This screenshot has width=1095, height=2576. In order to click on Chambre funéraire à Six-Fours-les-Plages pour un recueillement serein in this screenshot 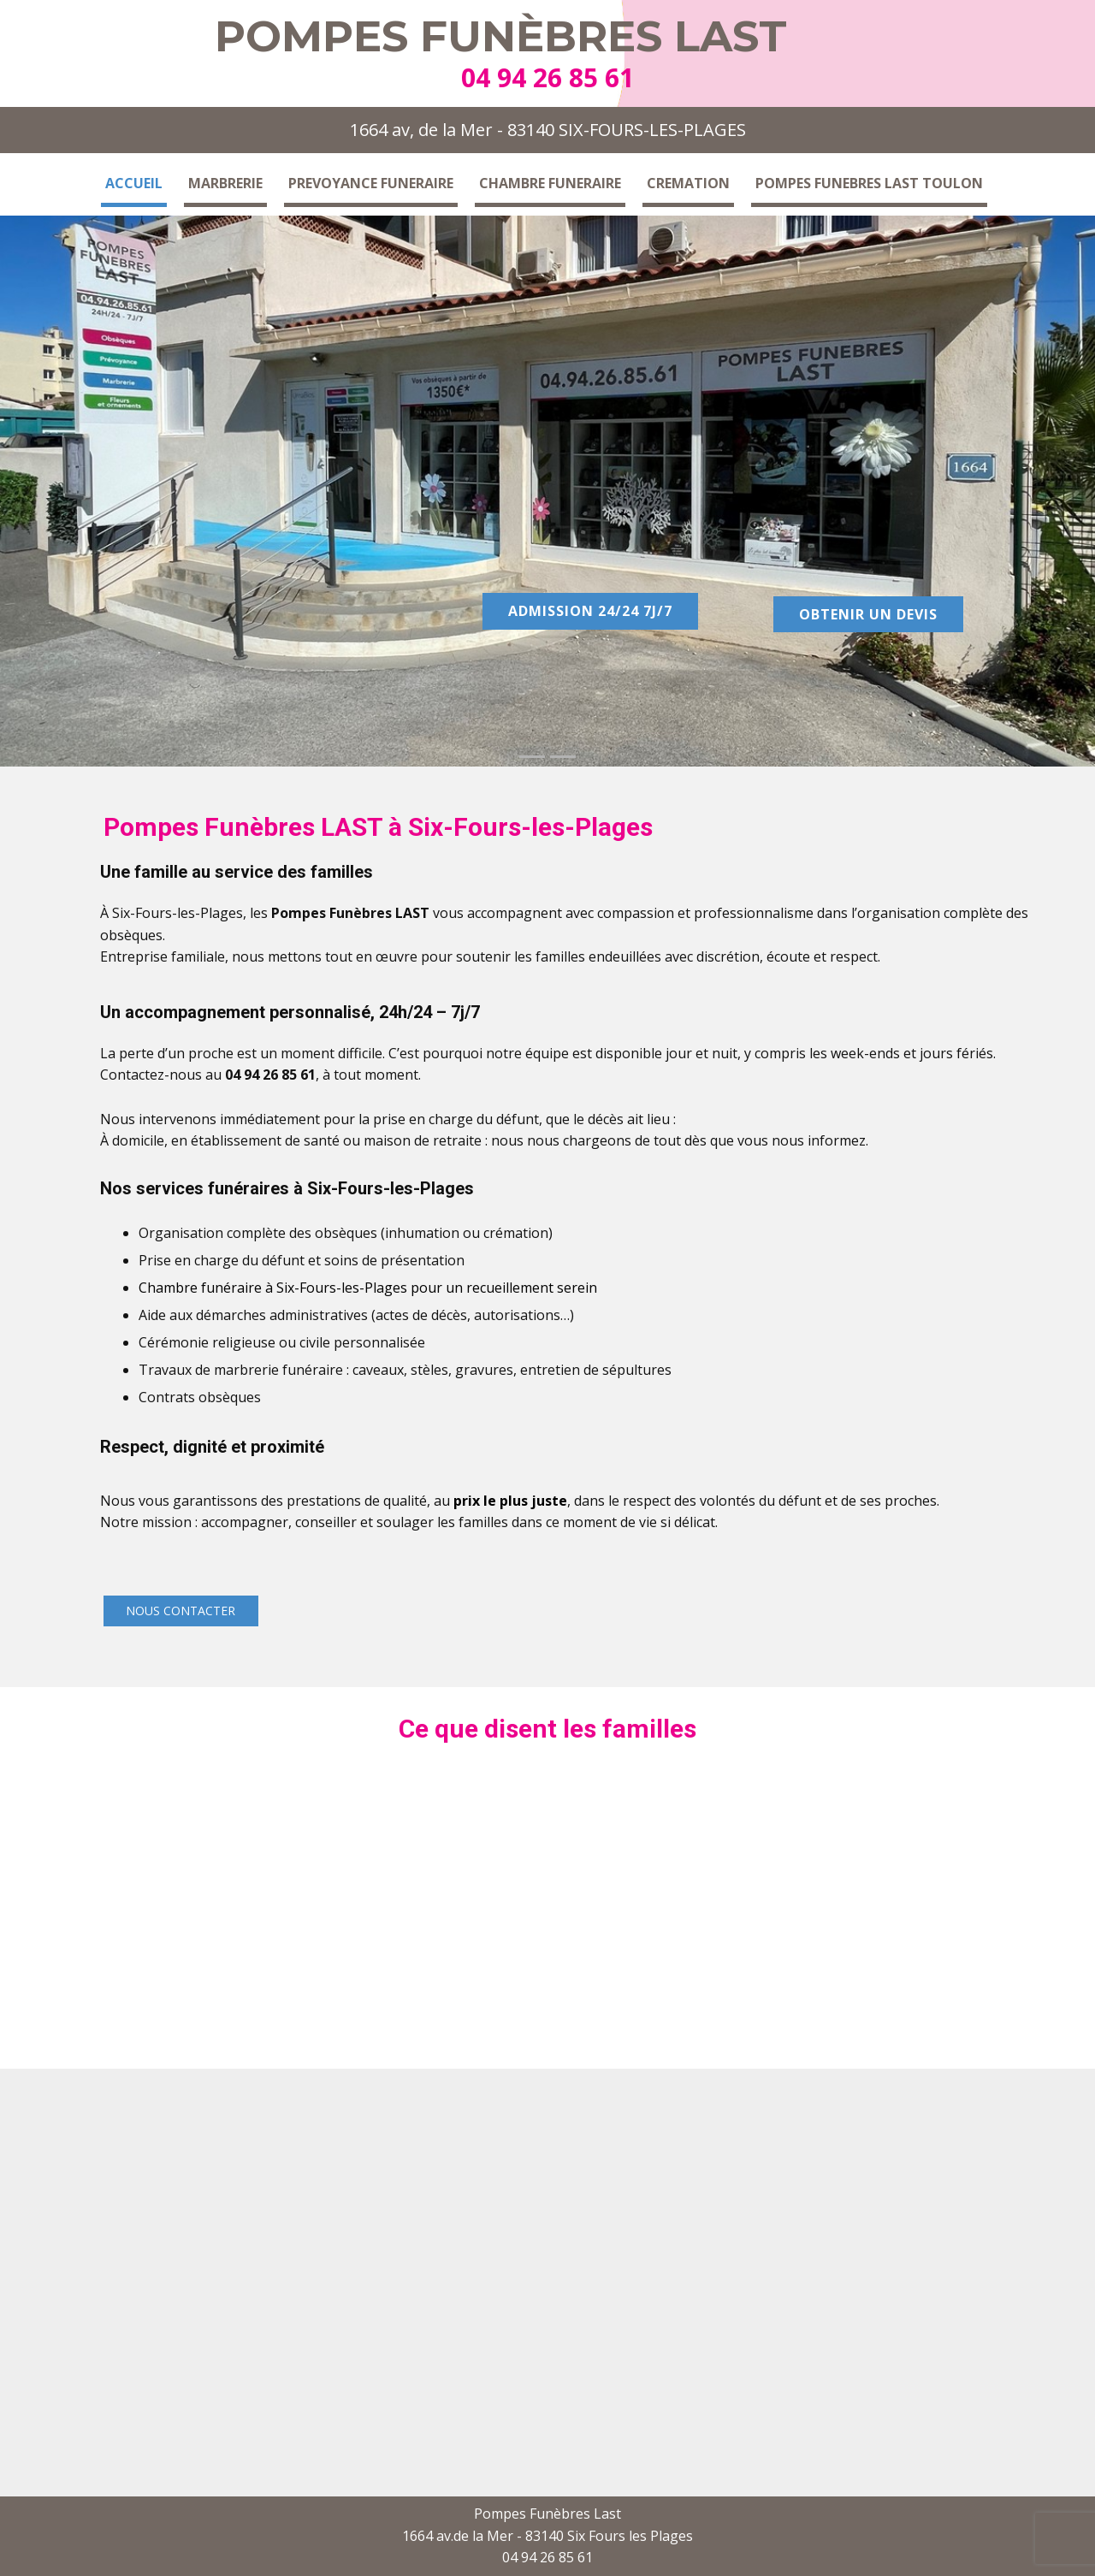, I will do `click(368, 1287)`.